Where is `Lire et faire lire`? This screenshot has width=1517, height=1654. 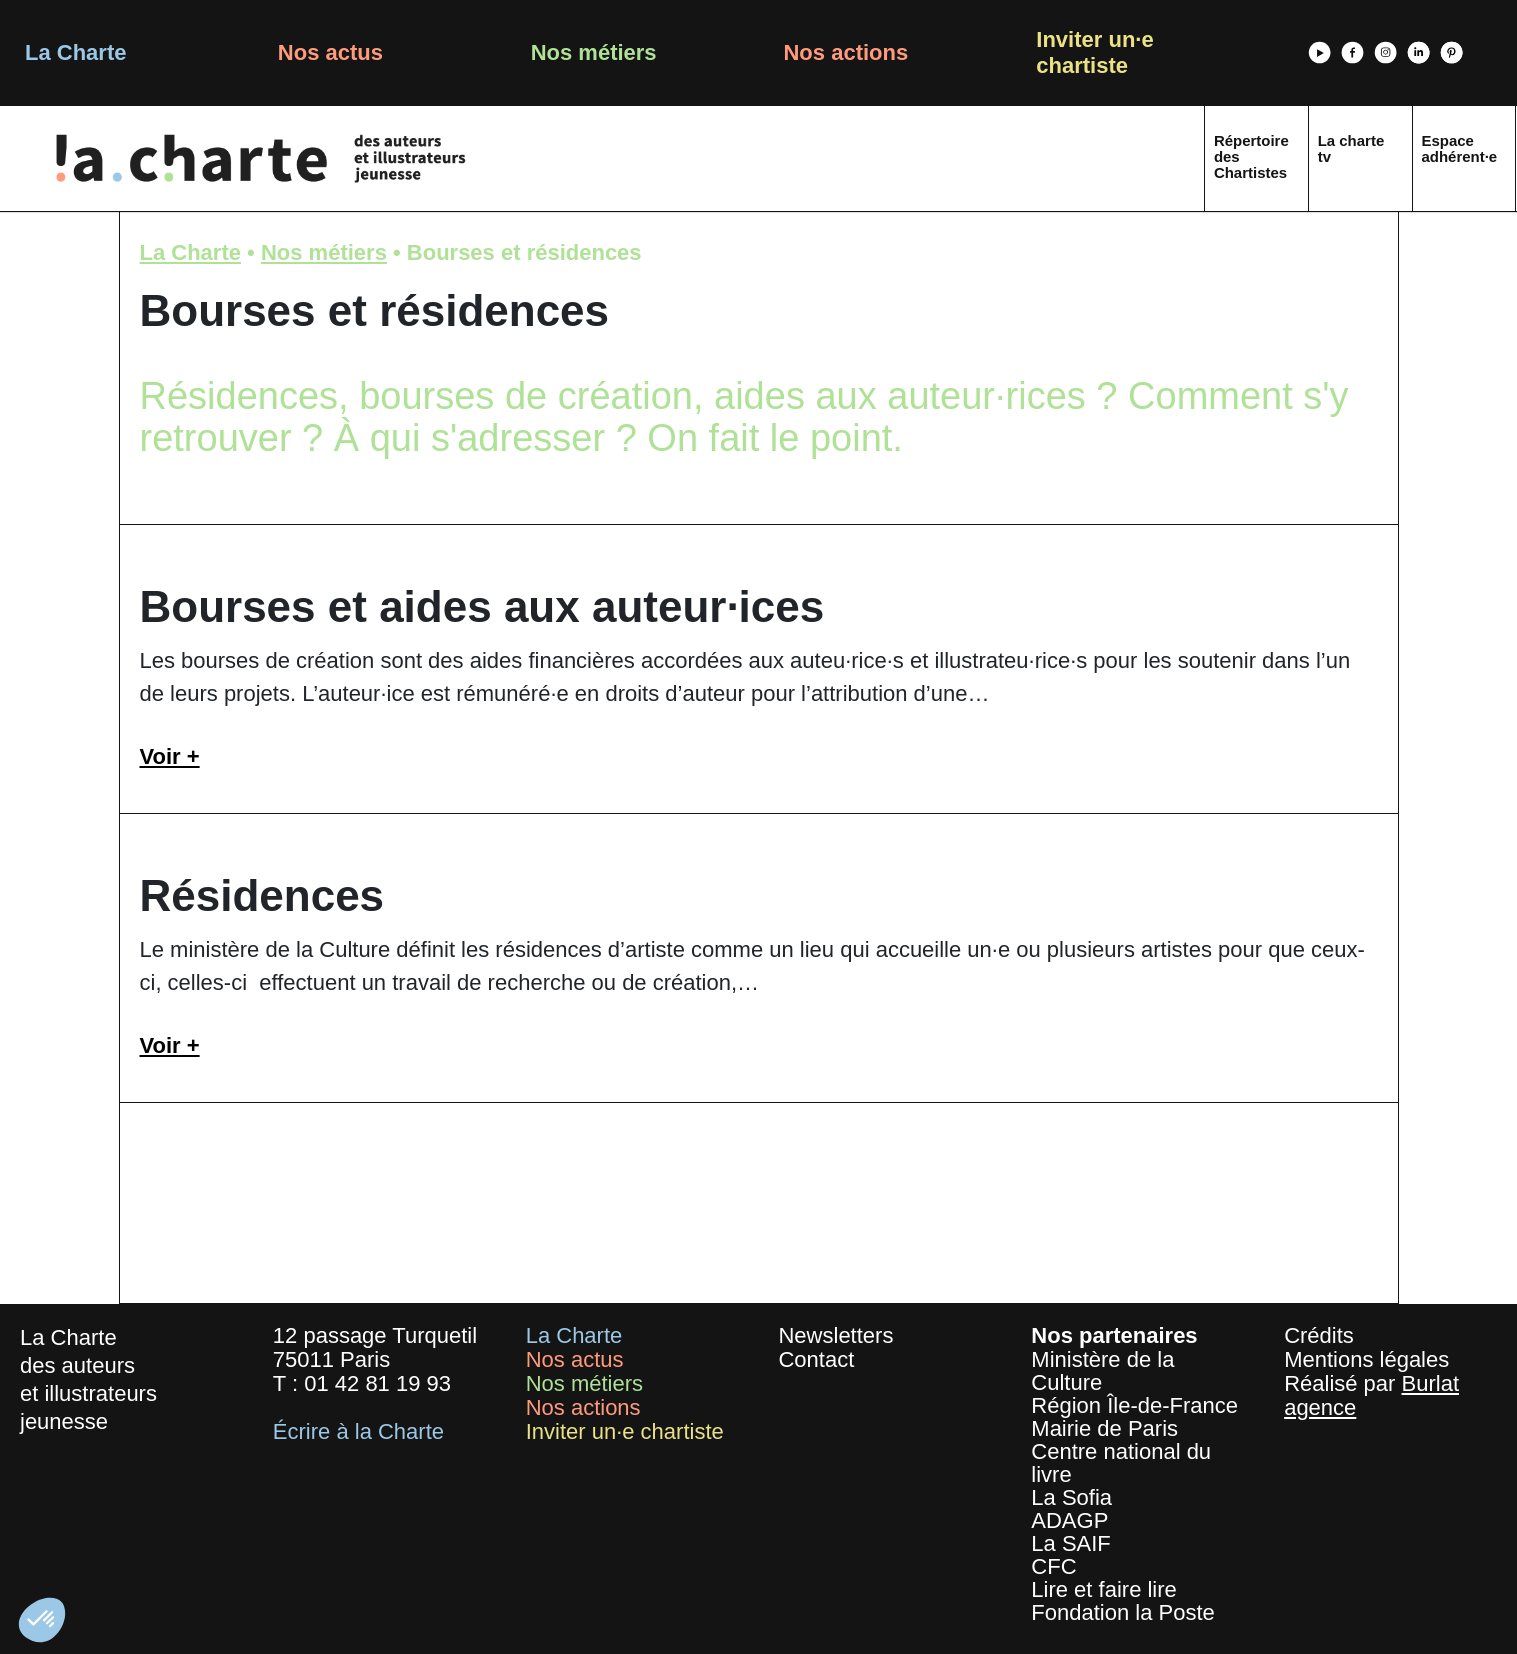
Lire et faire lire is located at coordinates (1104, 1589).